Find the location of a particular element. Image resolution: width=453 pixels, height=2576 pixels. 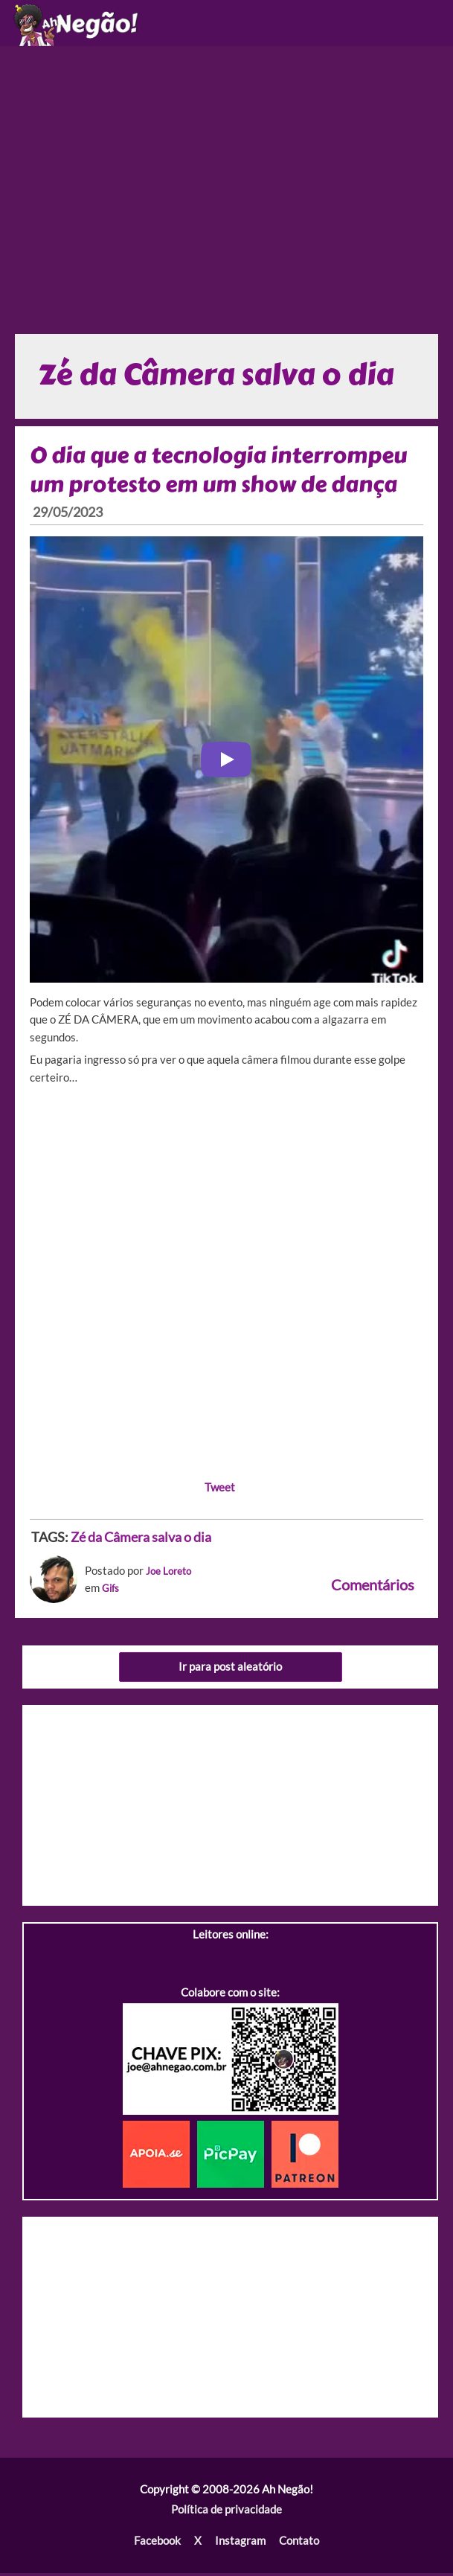

Ir para post aleatório is located at coordinates (230, 1670).